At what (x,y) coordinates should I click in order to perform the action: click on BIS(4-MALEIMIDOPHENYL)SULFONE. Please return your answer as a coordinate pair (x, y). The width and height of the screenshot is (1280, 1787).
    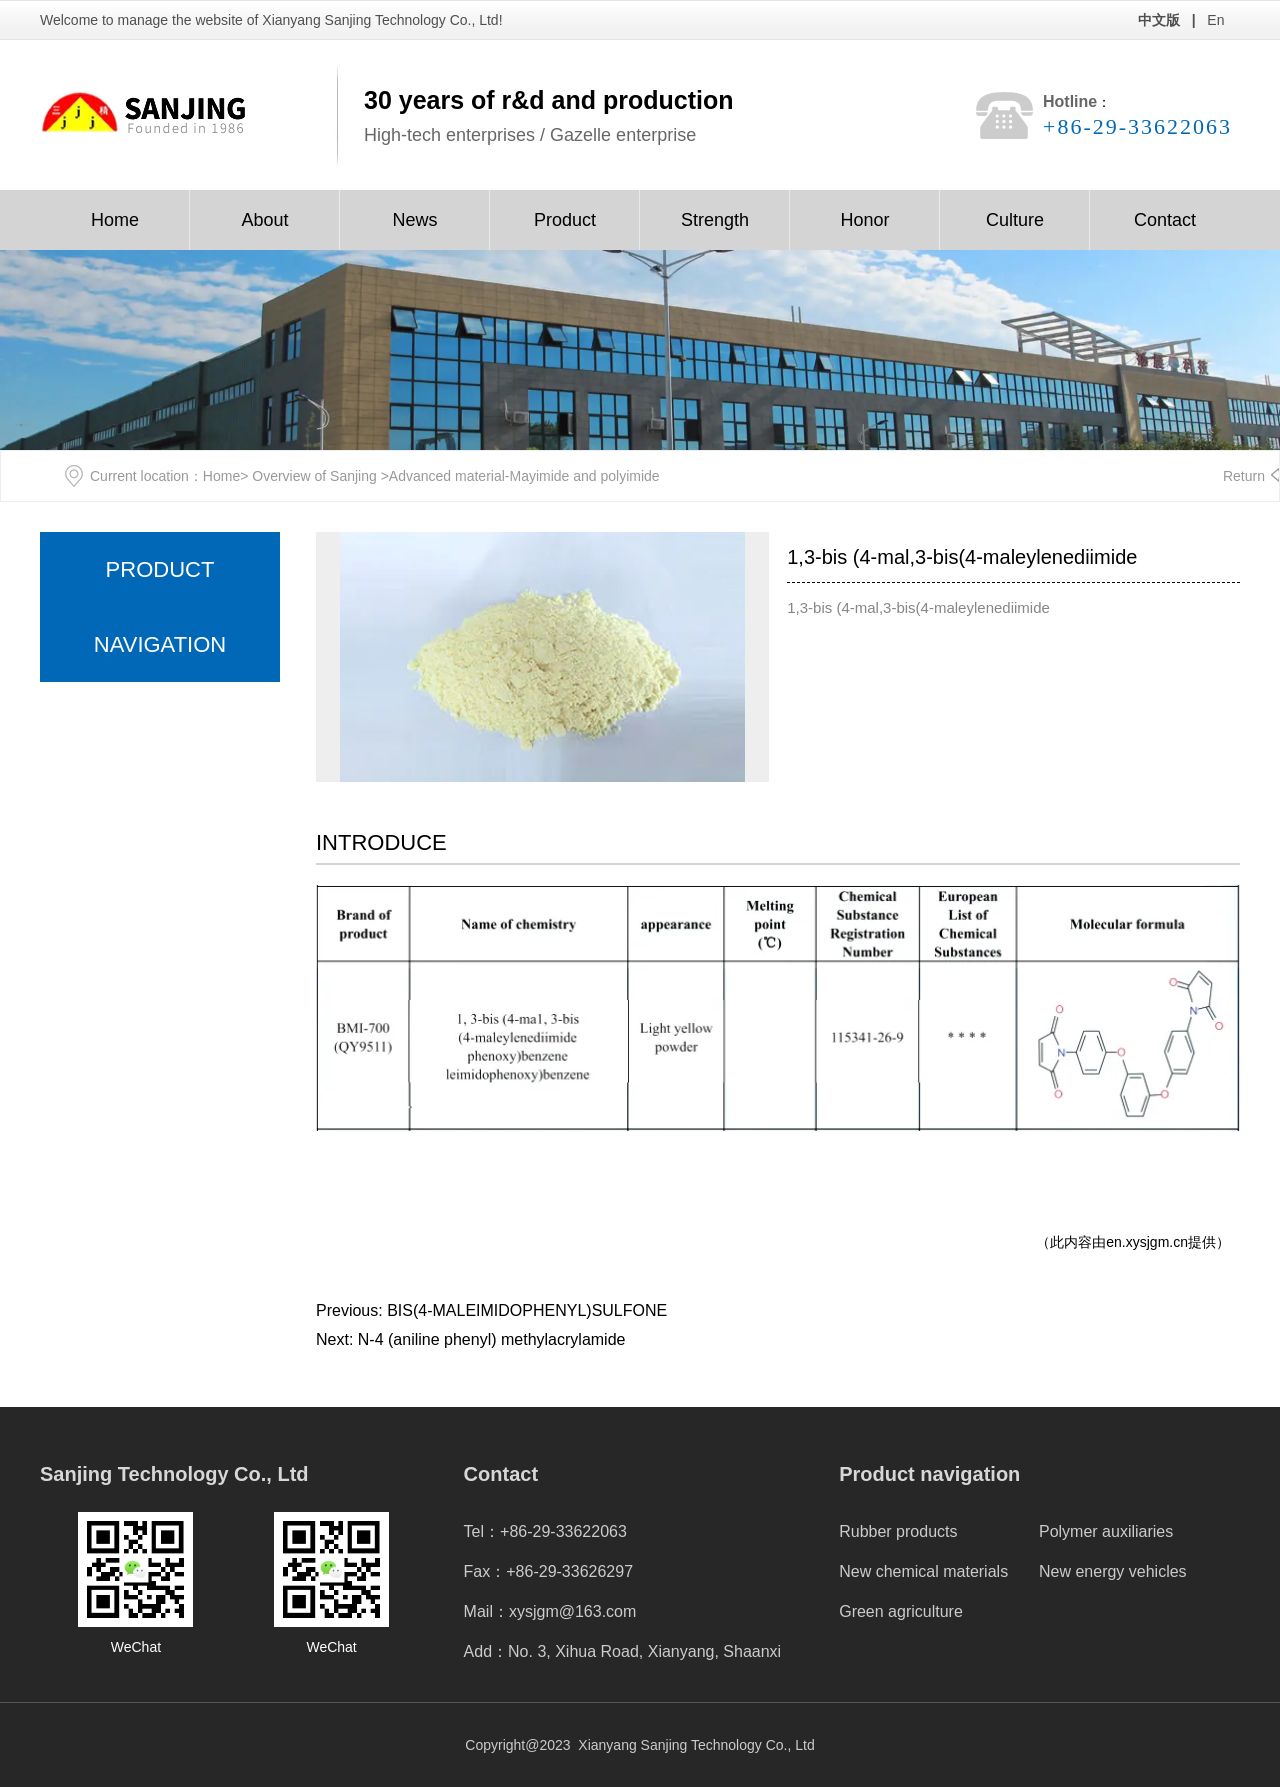
    Looking at the image, I should click on (527, 1310).